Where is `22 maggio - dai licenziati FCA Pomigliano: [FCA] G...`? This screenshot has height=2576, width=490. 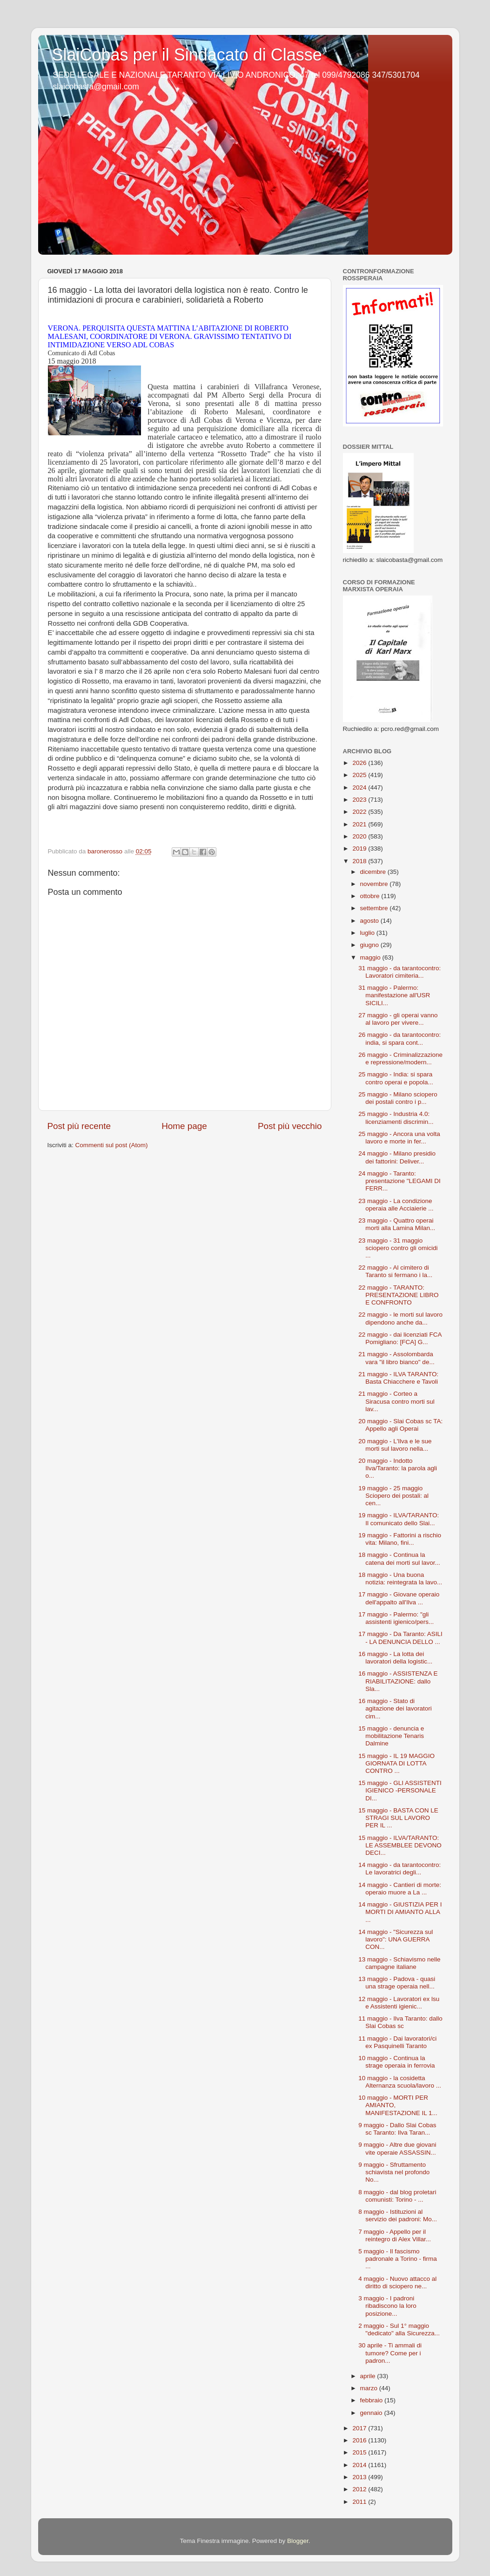 22 maggio - dai licenziati FCA Pomigliano: [FCA] G... is located at coordinates (400, 1338).